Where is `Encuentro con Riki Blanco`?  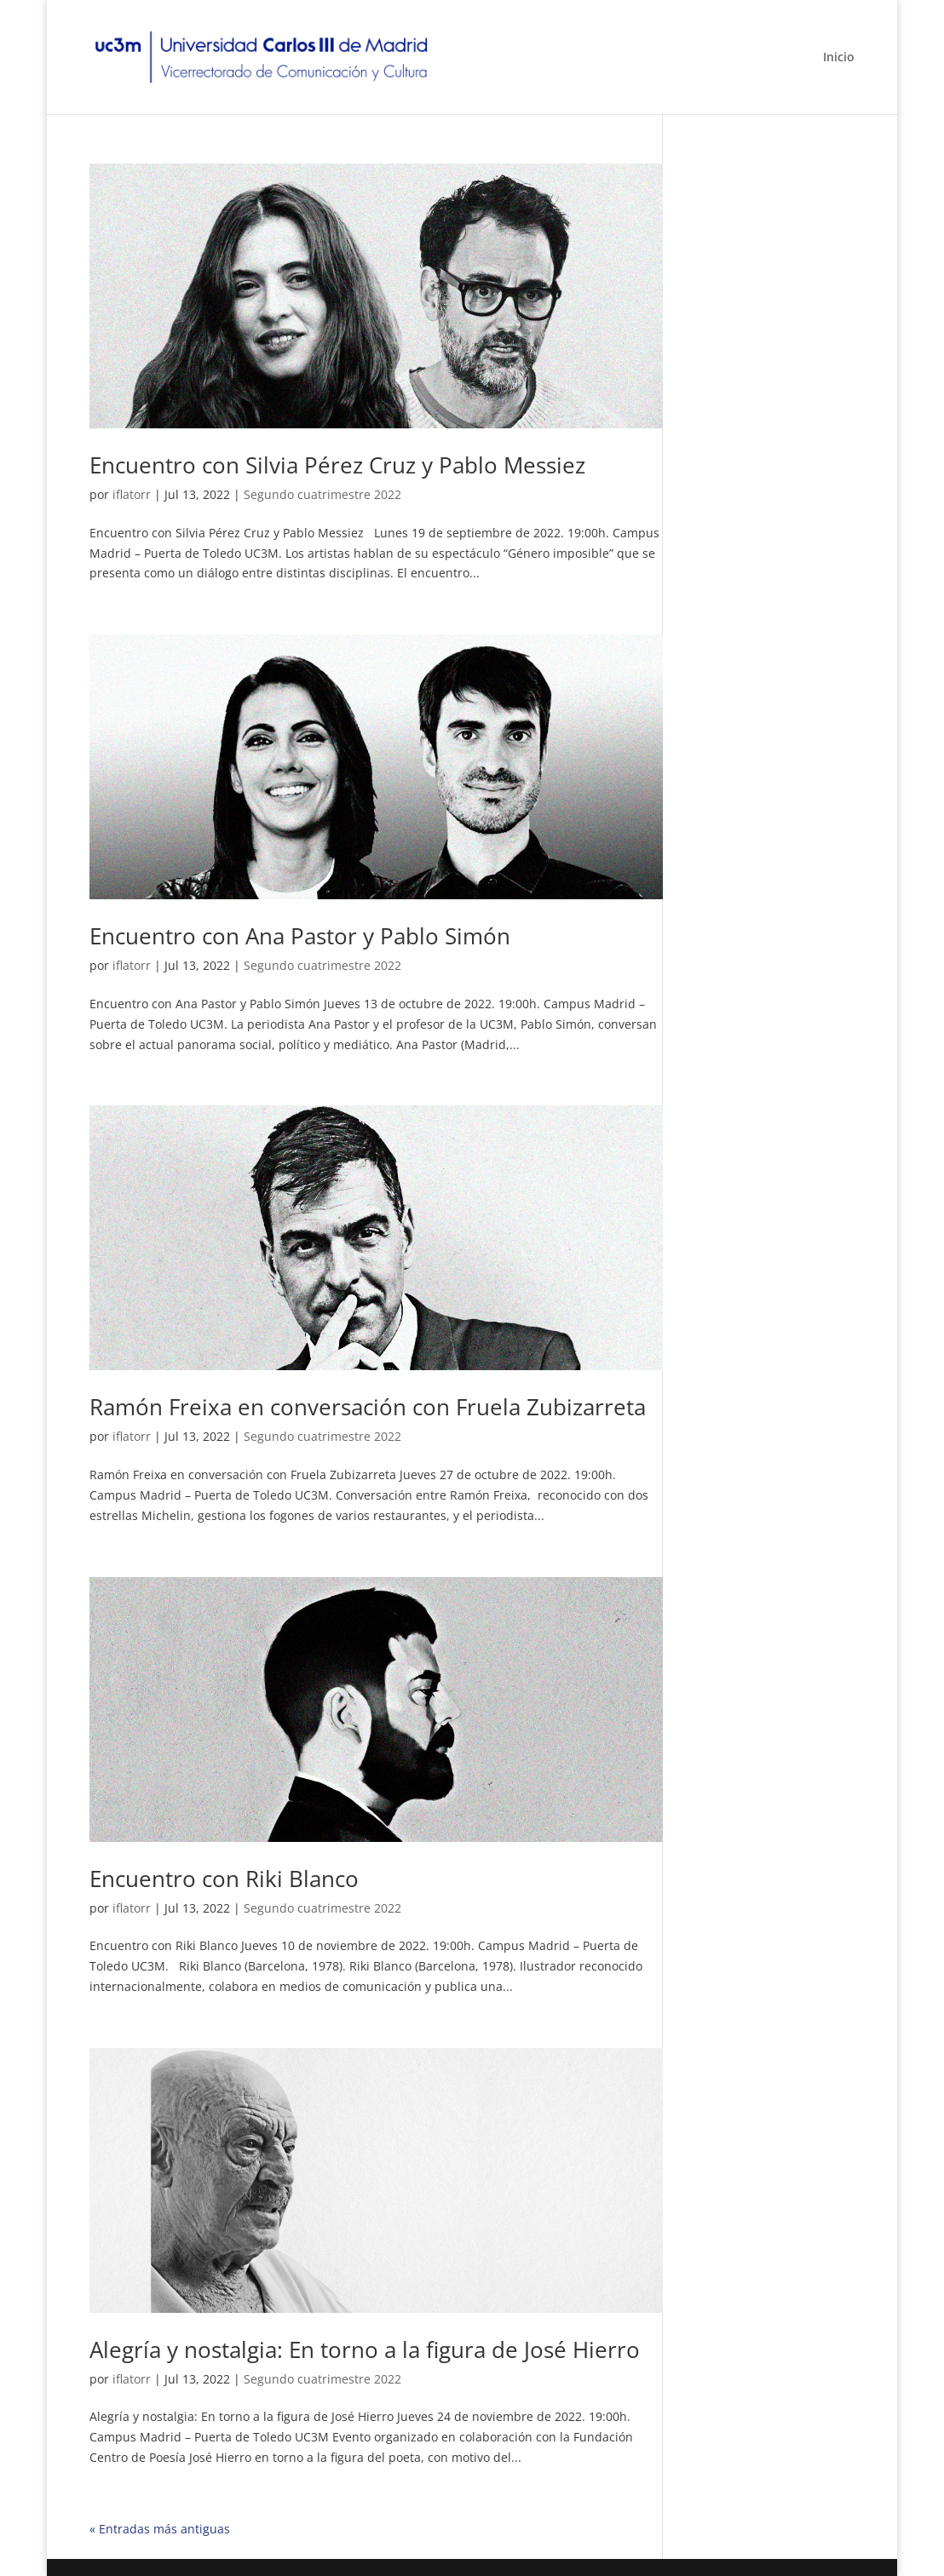 Encuentro con Riki Blanco is located at coordinates (224, 1878).